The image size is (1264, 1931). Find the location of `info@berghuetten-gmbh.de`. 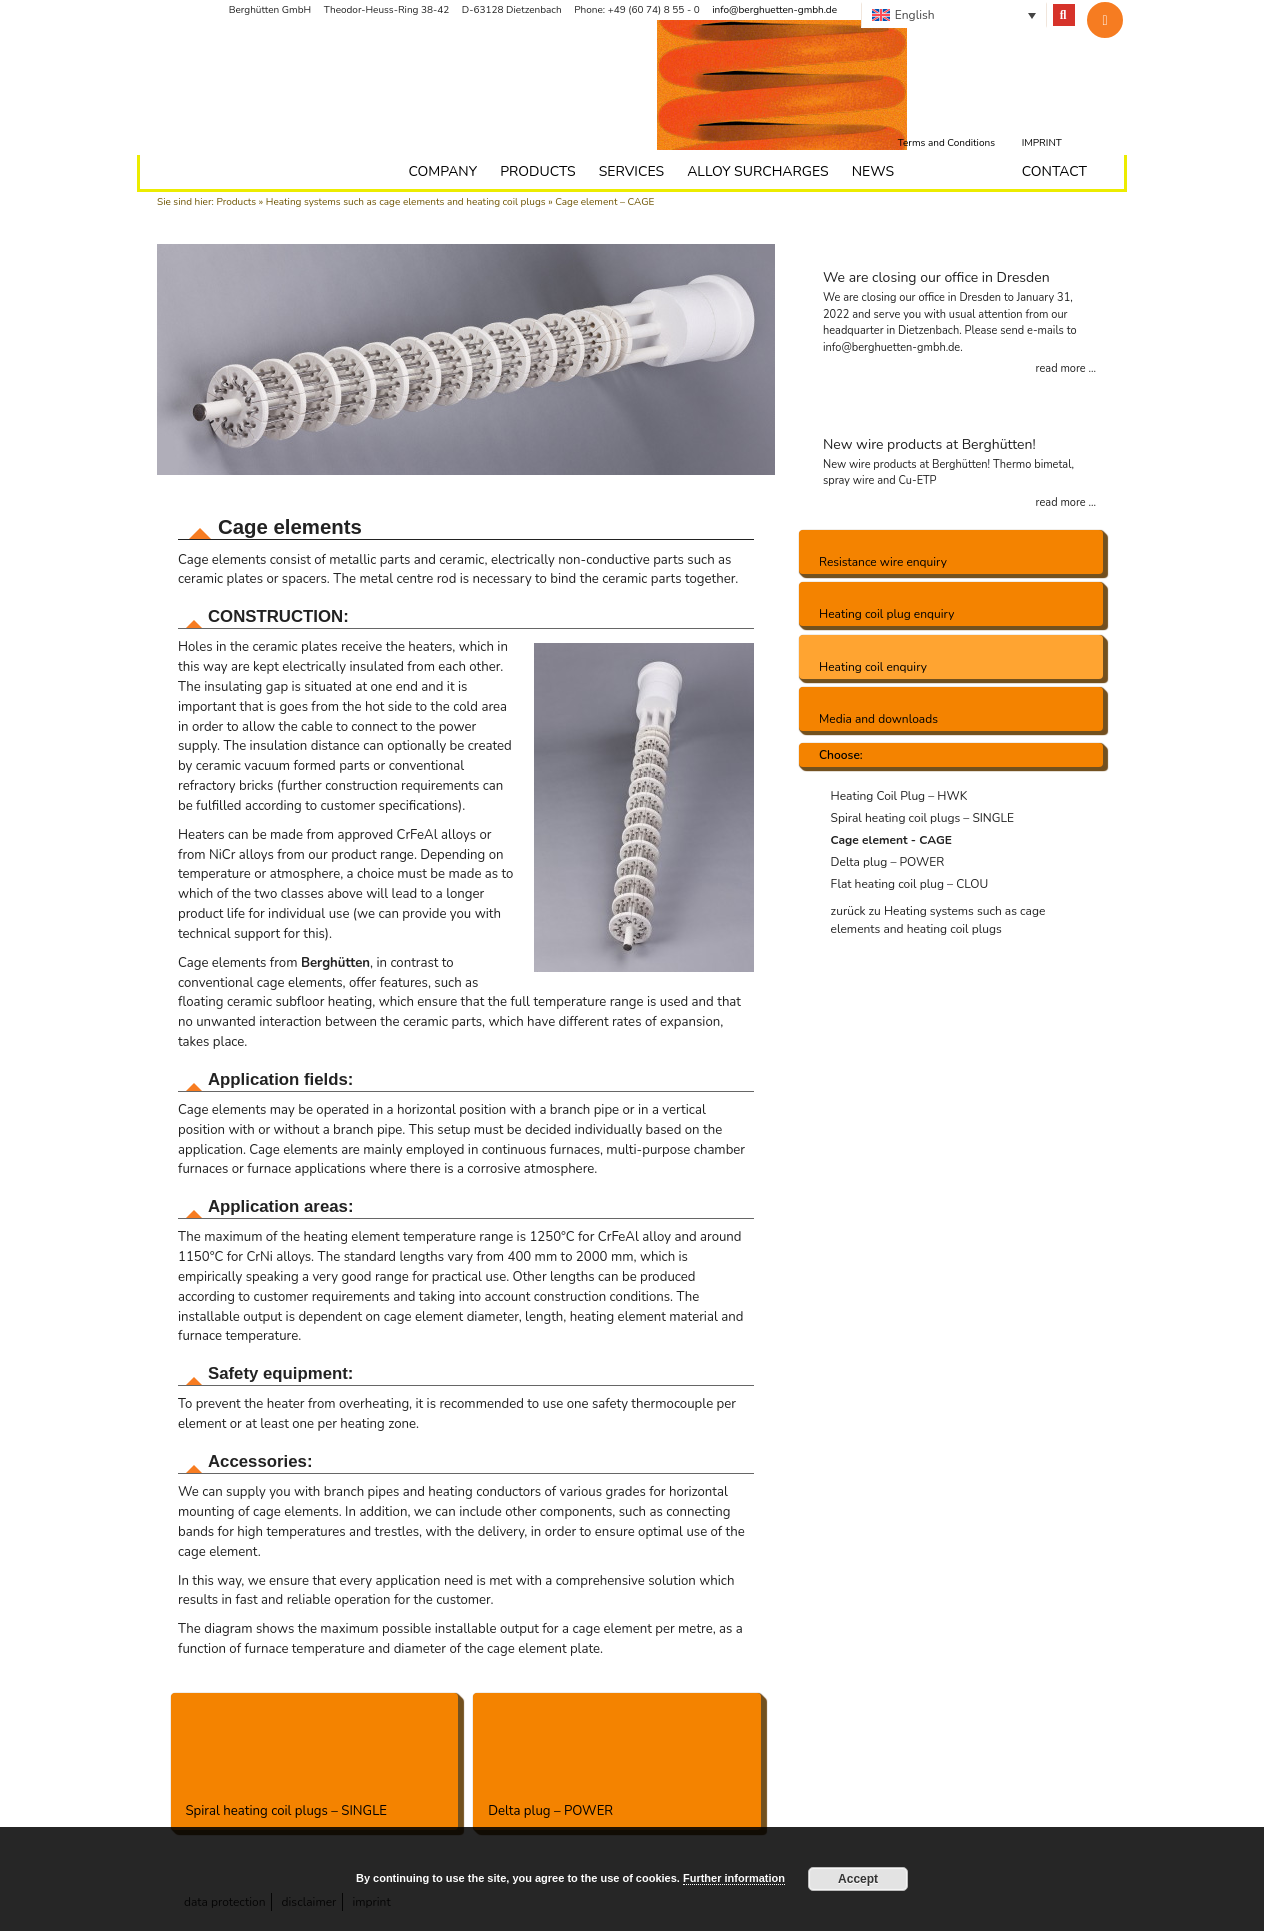

info@berghuetten-gmbh.de is located at coordinates (774, 10).